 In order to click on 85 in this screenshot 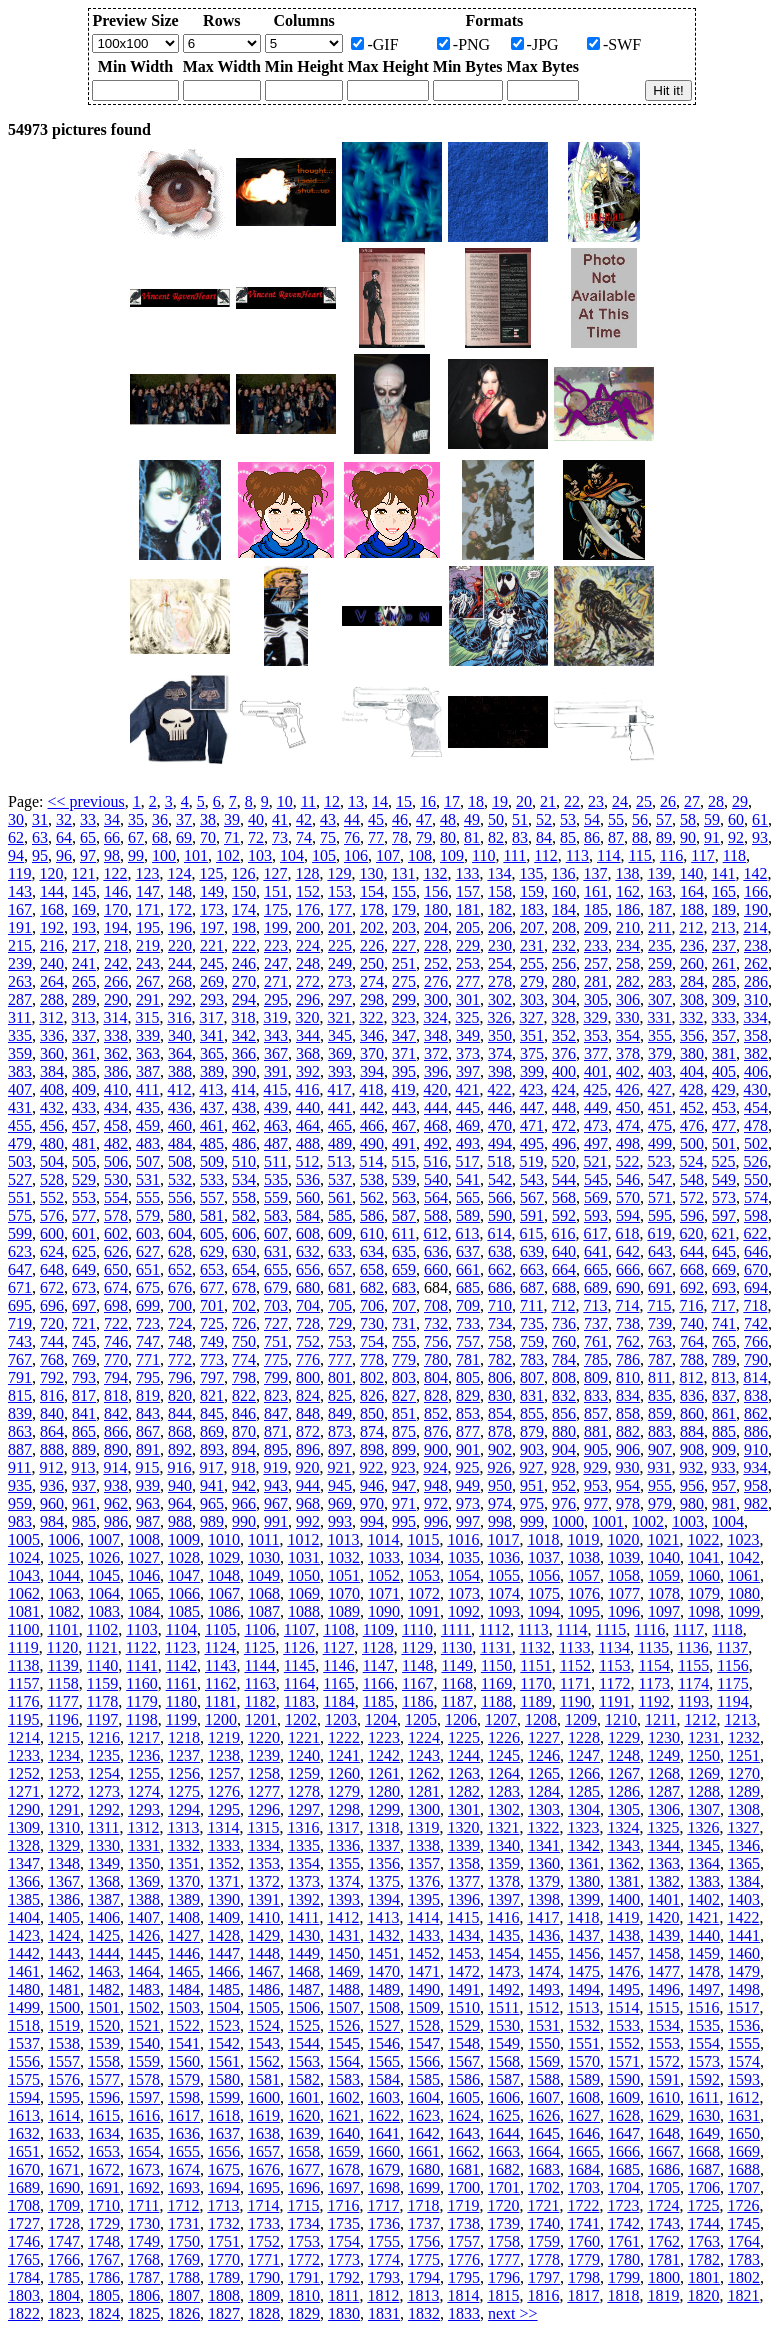, I will do `click(568, 837)`.